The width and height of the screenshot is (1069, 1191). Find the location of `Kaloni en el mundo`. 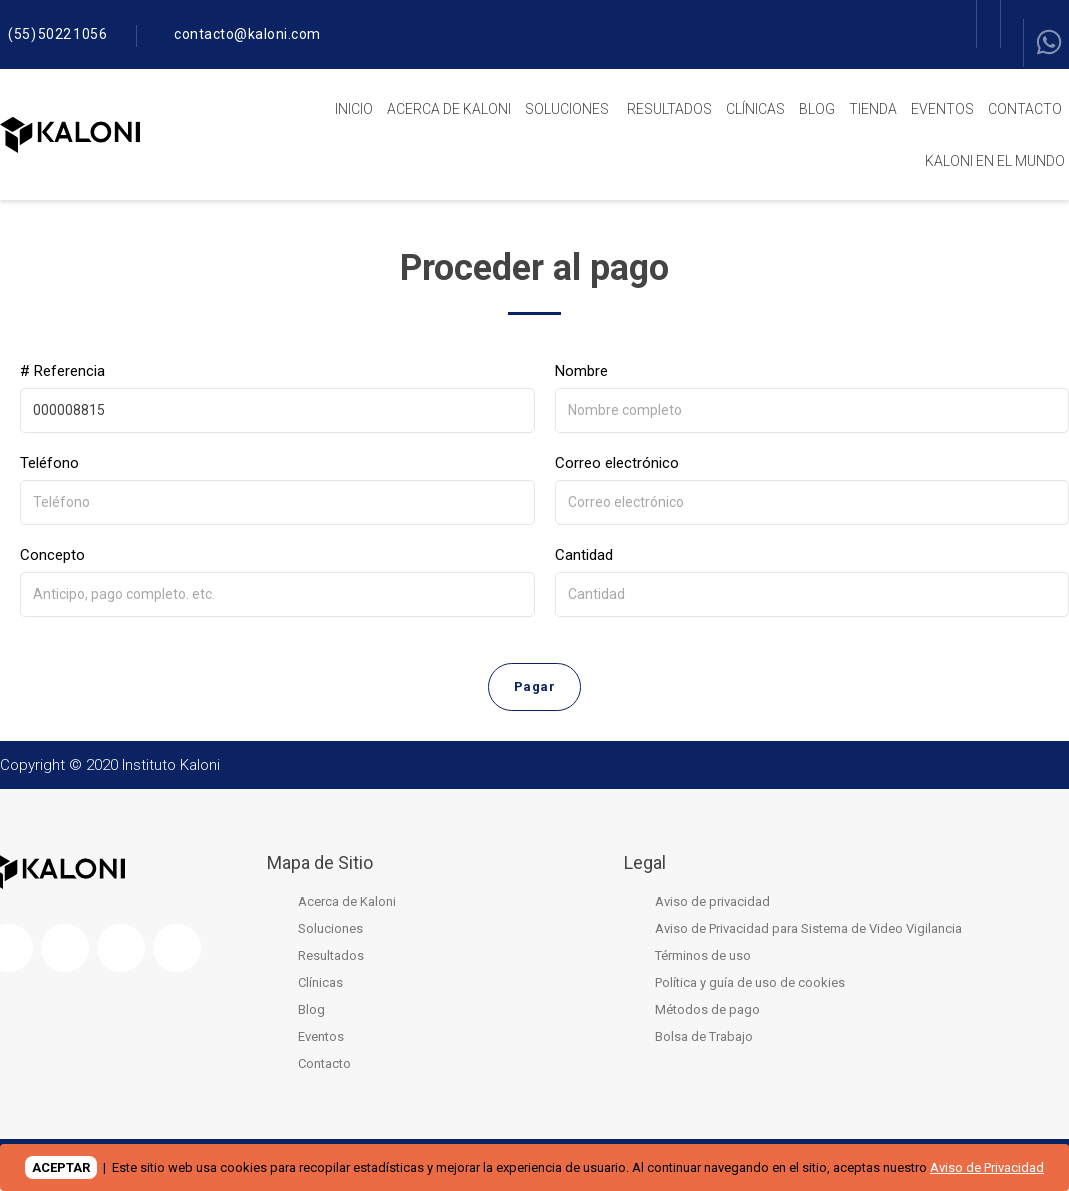

Kaloni en el mundo is located at coordinates (995, 161).